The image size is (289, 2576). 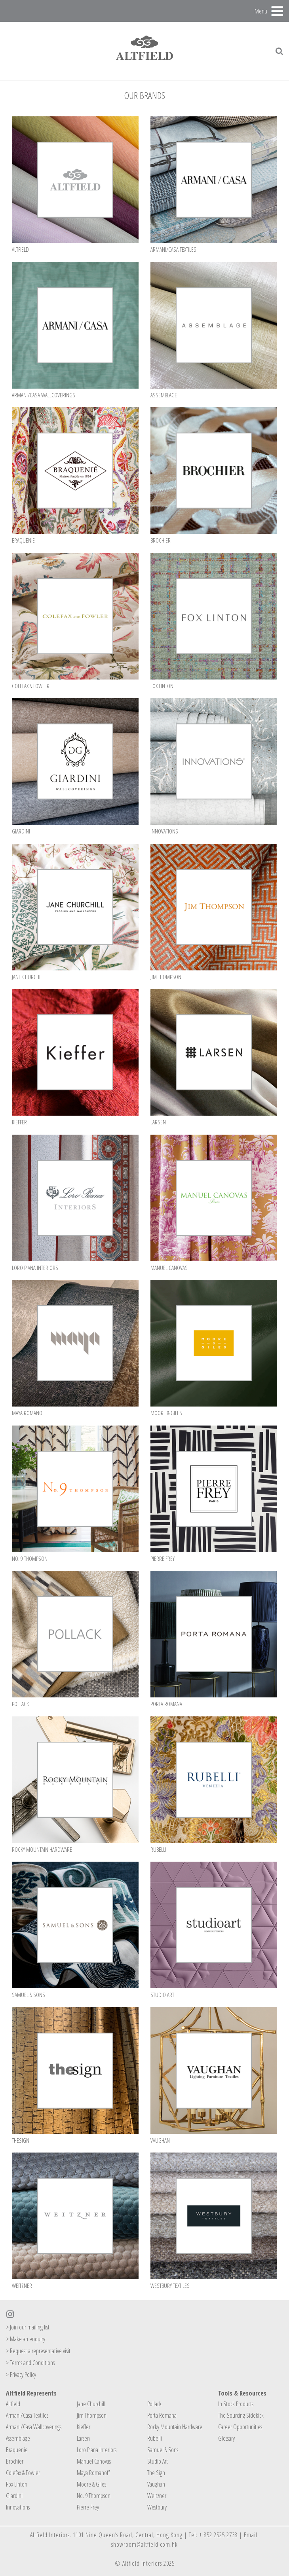 I want to click on Armani/Casa Wallcoverings, so click(x=33, y=2426).